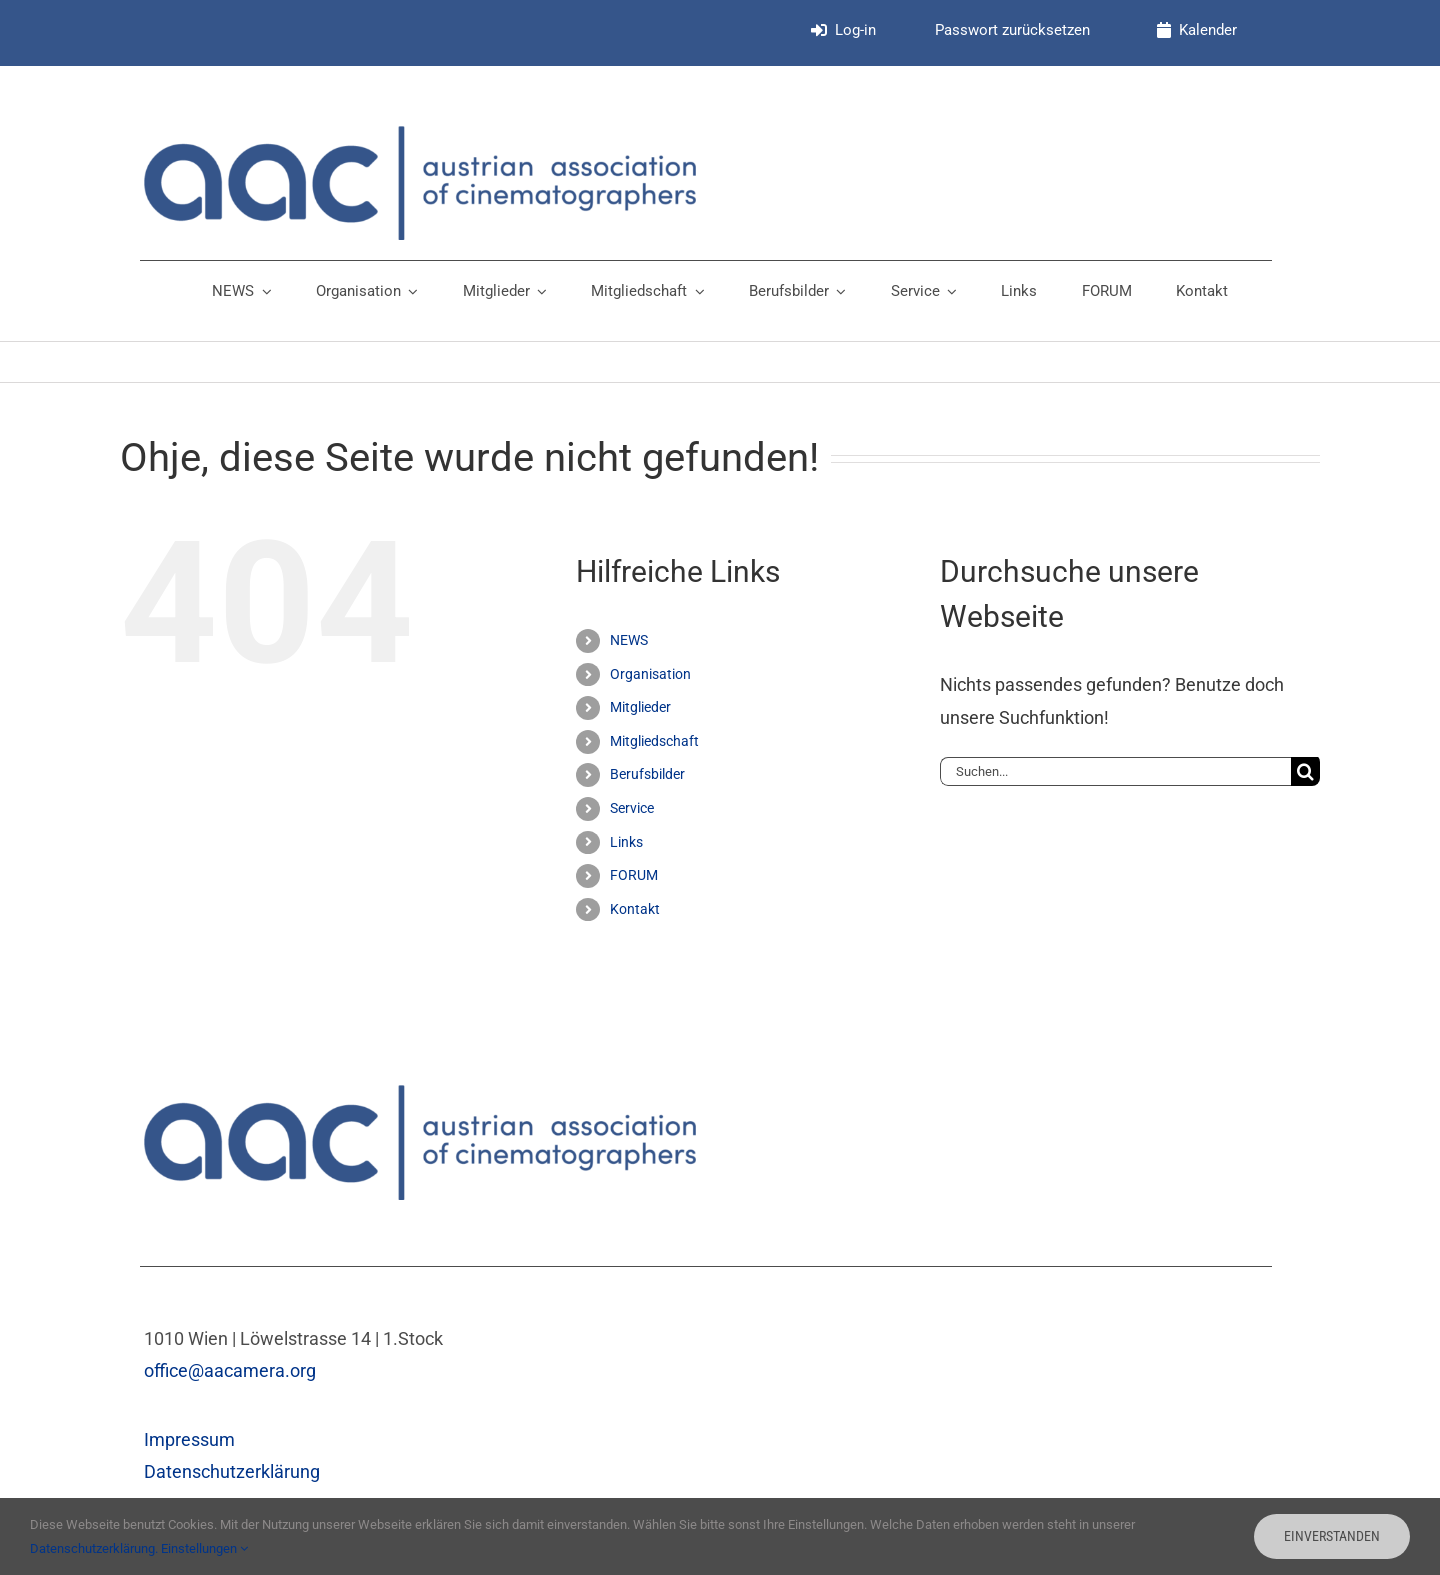 Image resolution: width=1440 pixels, height=1575 pixels. Describe the element at coordinates (95, 1548) in the screenshot. I see `Datenschutzerklärung.` at that location.